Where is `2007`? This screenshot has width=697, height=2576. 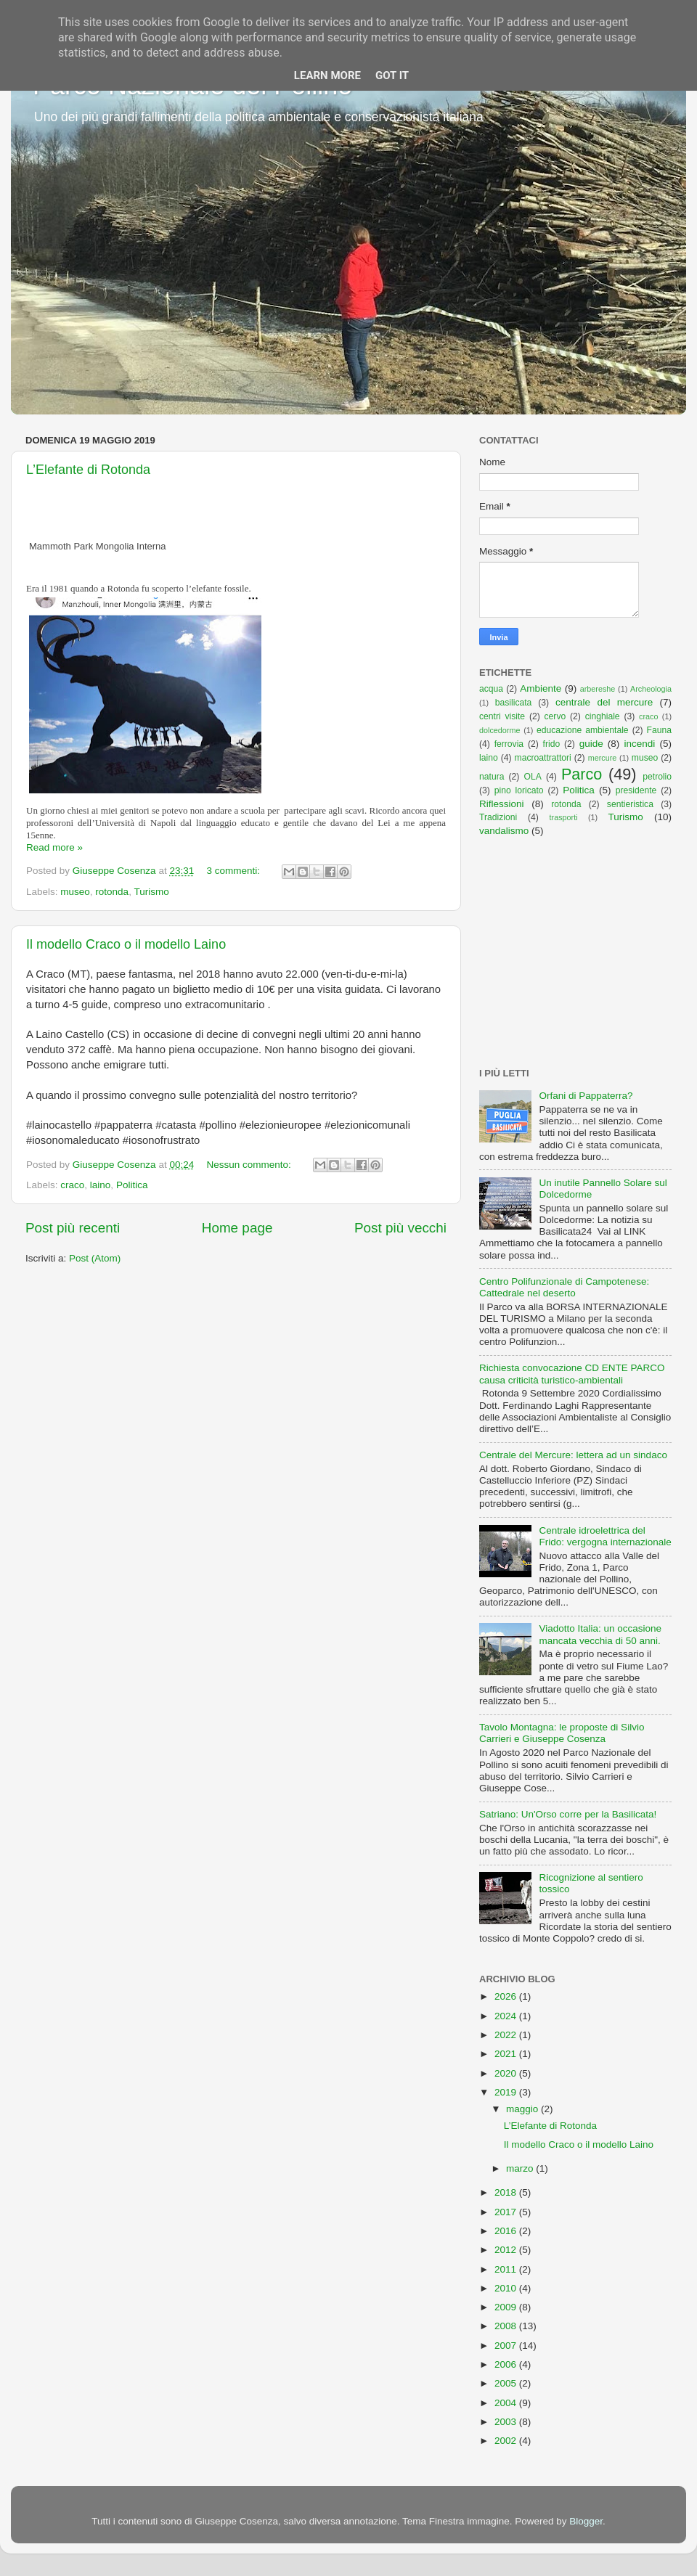
2007 is located at coordinates (506, 2345).